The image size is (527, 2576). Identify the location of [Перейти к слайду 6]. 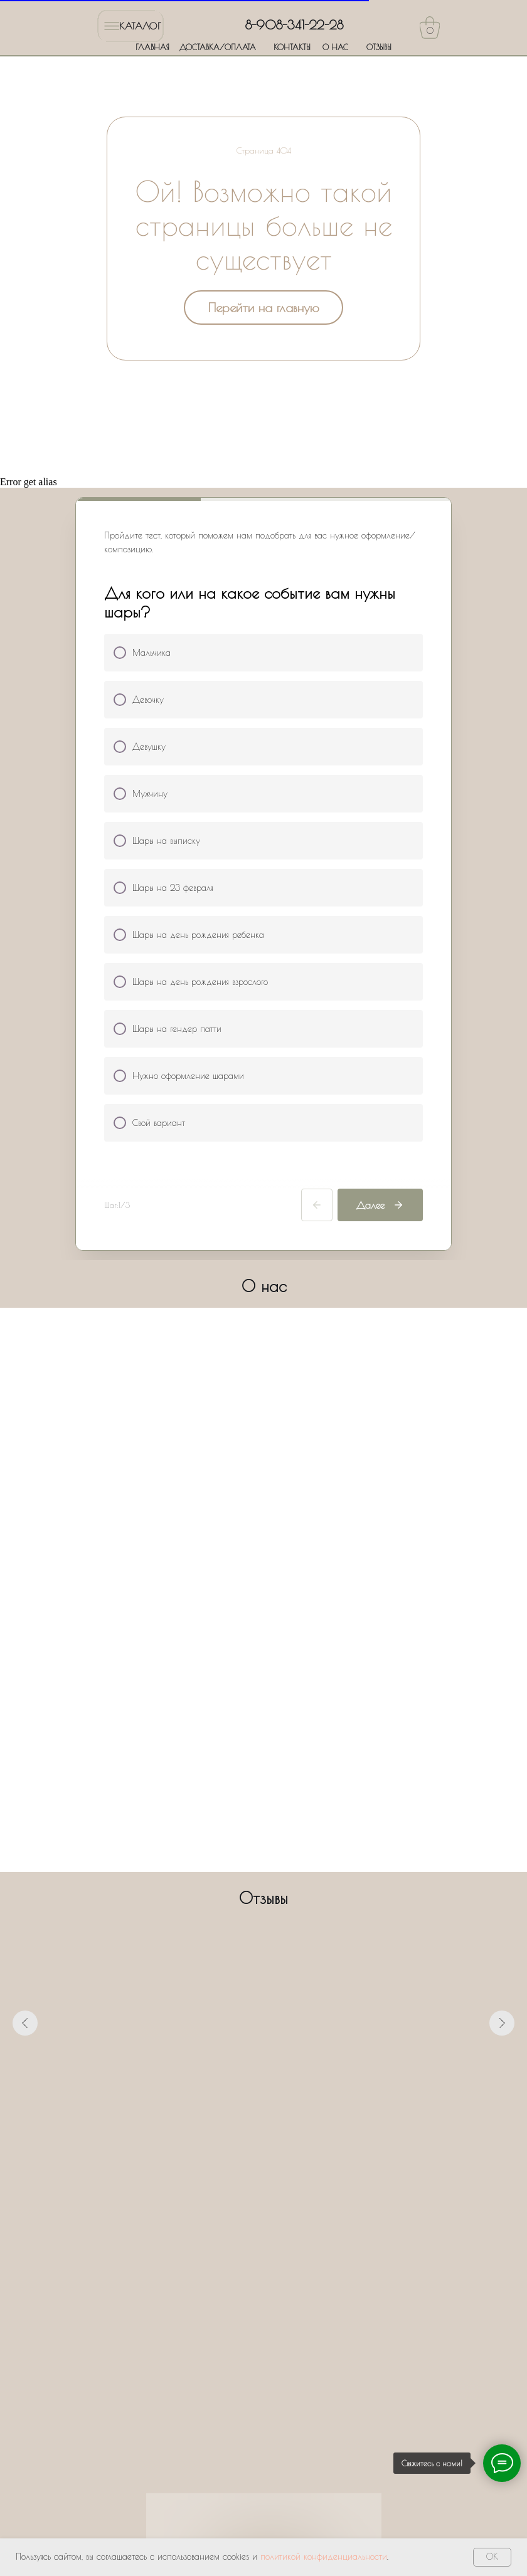
(286, 2135).